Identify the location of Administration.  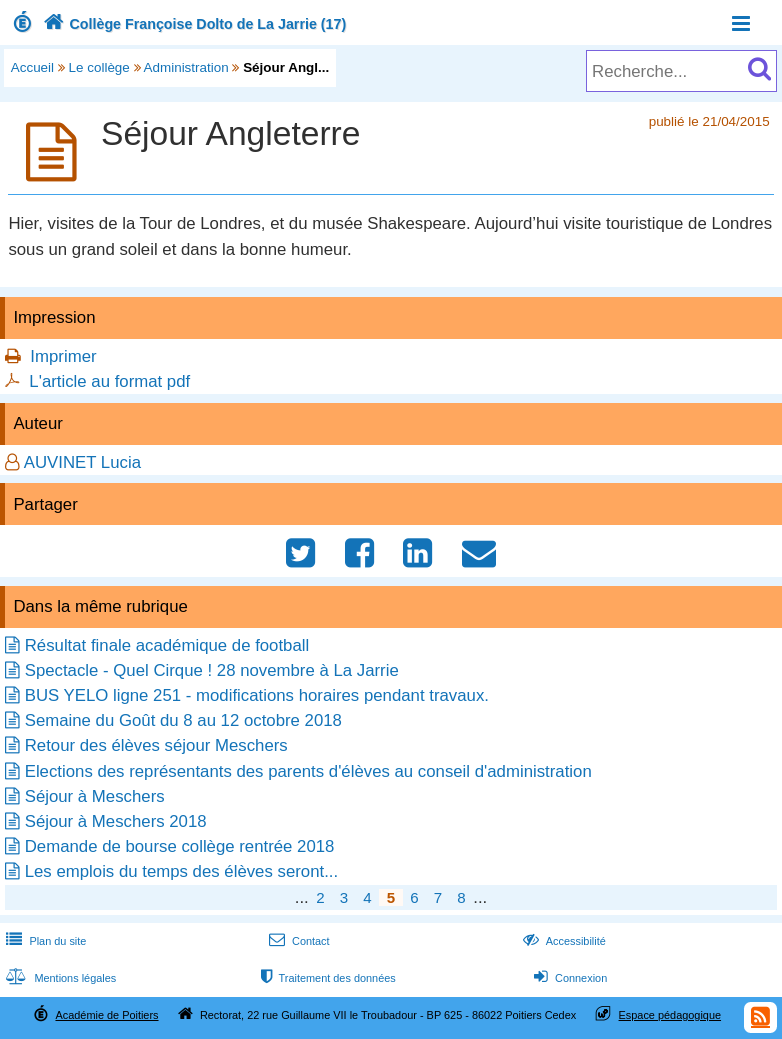
(186, 67).